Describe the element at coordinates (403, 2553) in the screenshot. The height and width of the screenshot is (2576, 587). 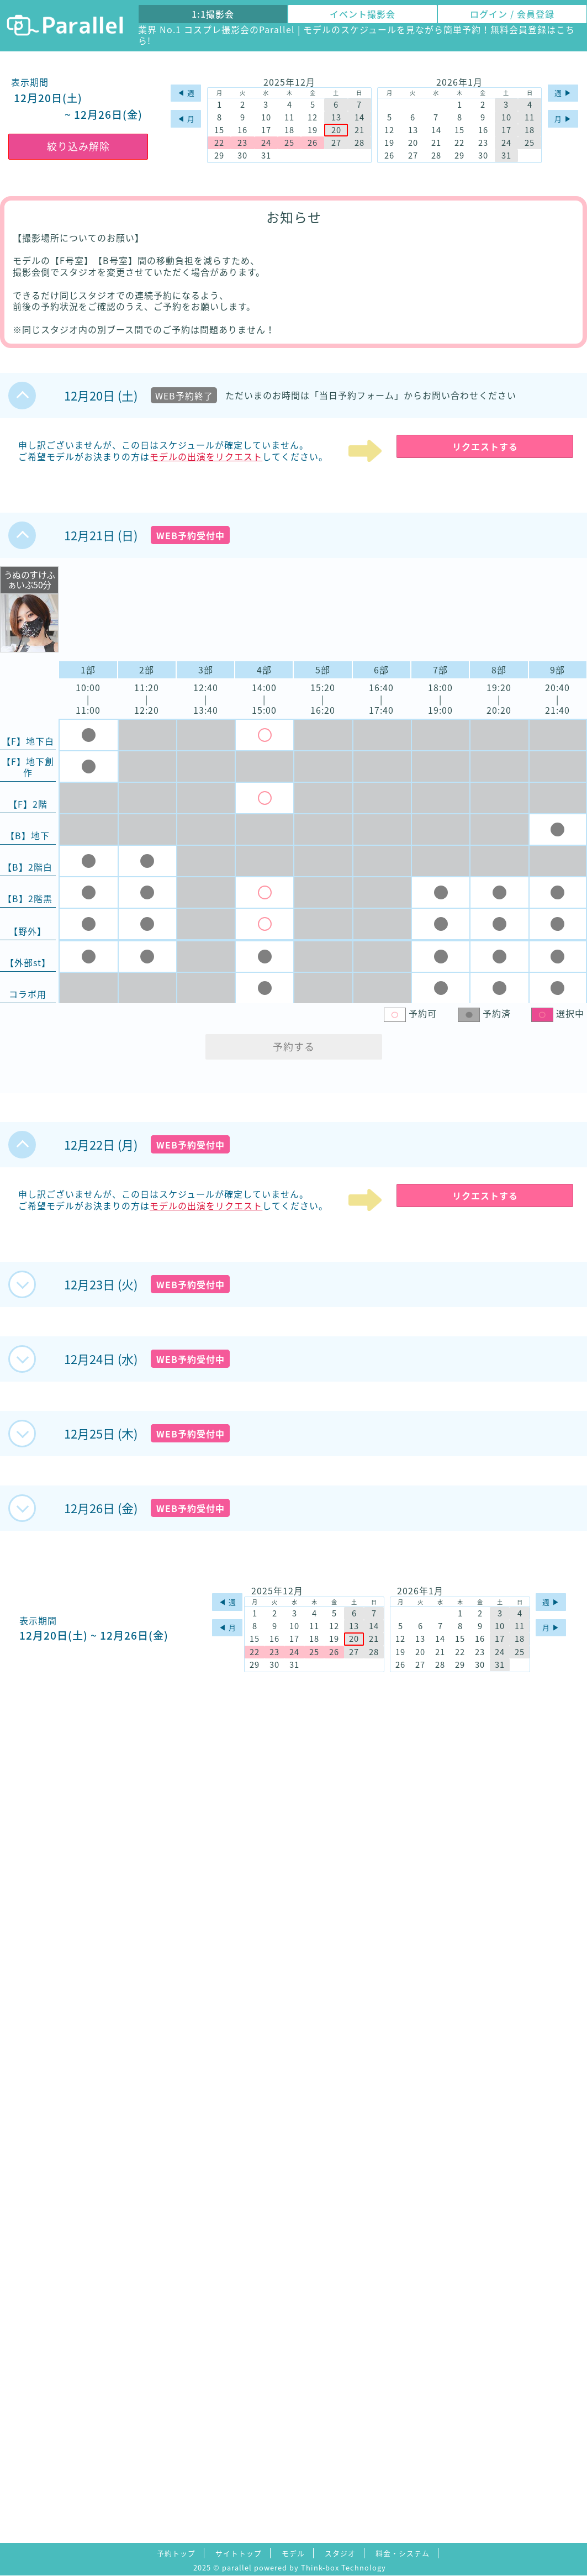
I see `料金・システム` at that location.